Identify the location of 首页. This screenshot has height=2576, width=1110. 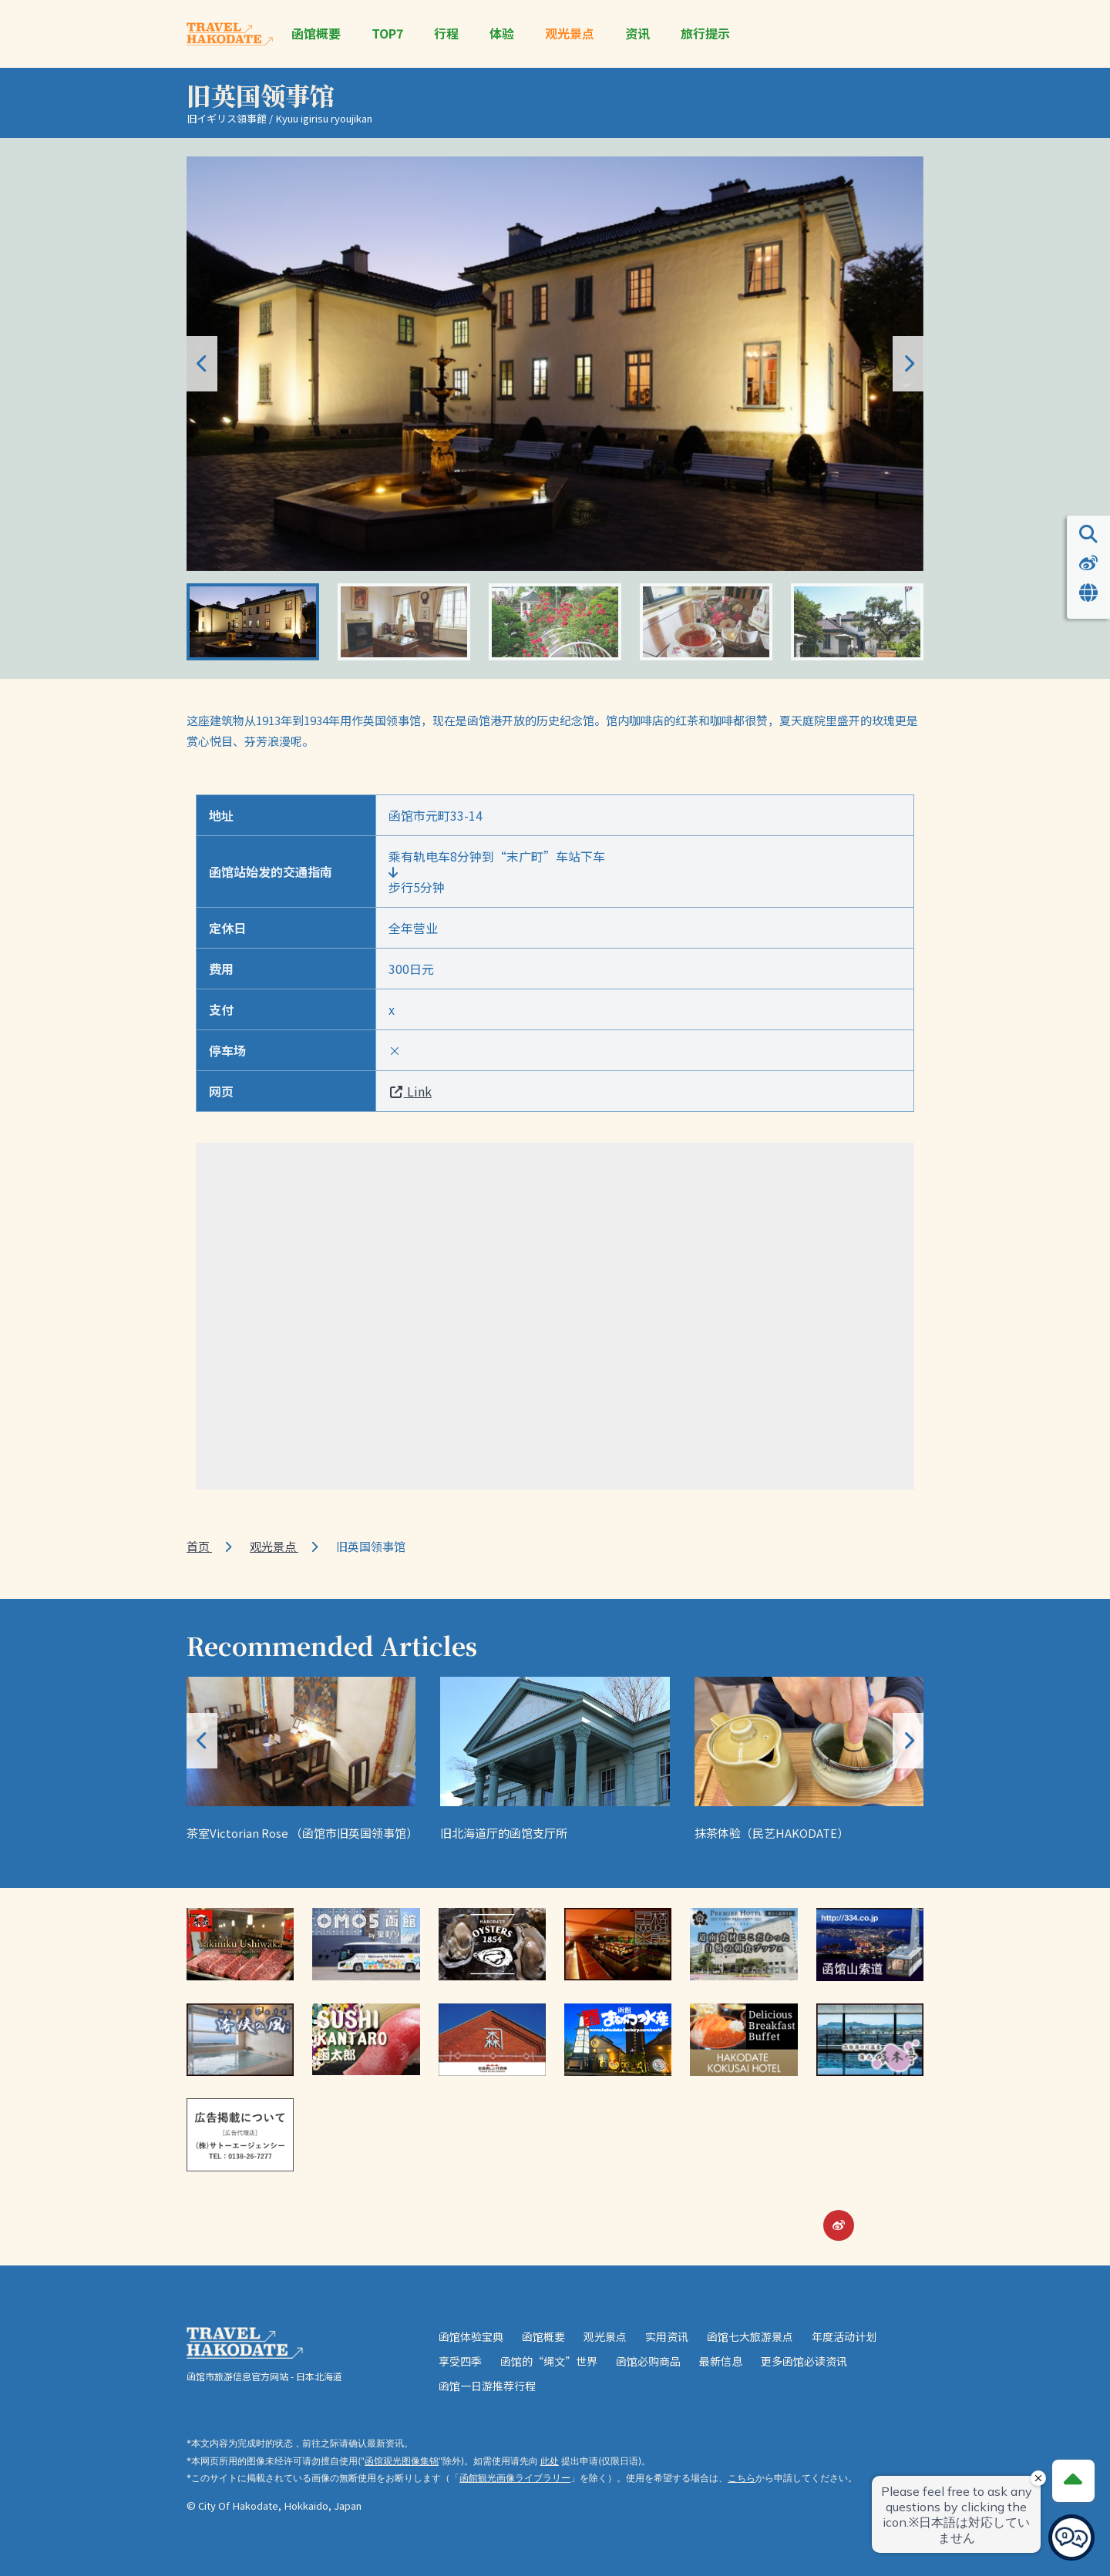
(199, 1546).